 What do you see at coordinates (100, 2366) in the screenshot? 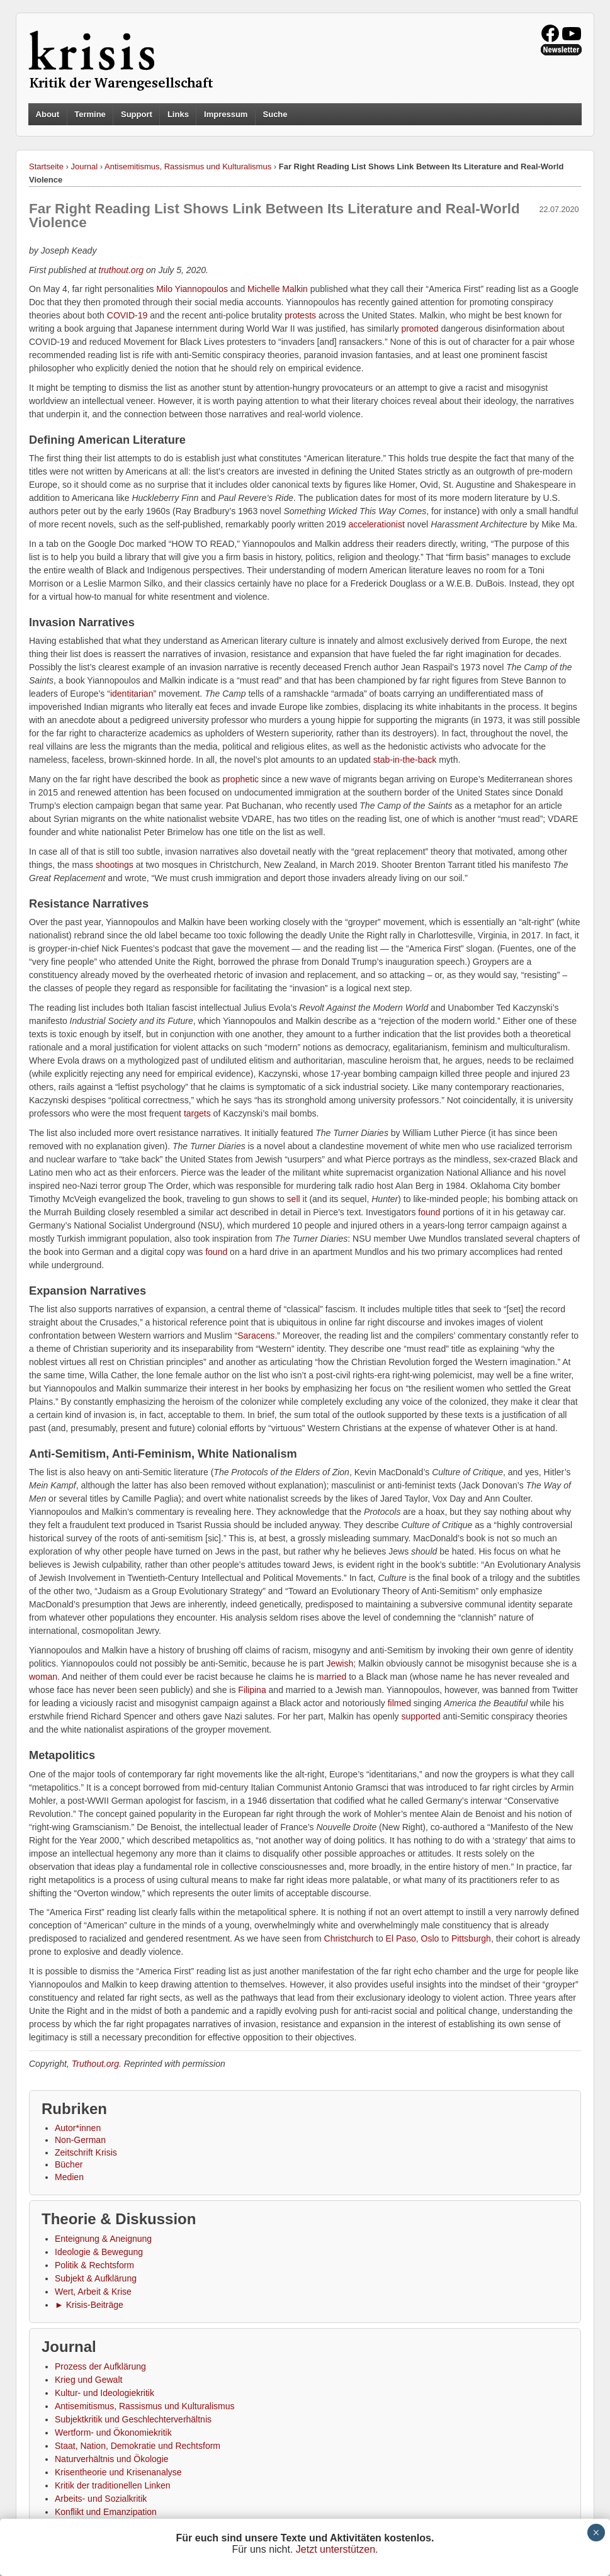
I see `Prozess der Aufklärung` at bounding box center [100, 2366].